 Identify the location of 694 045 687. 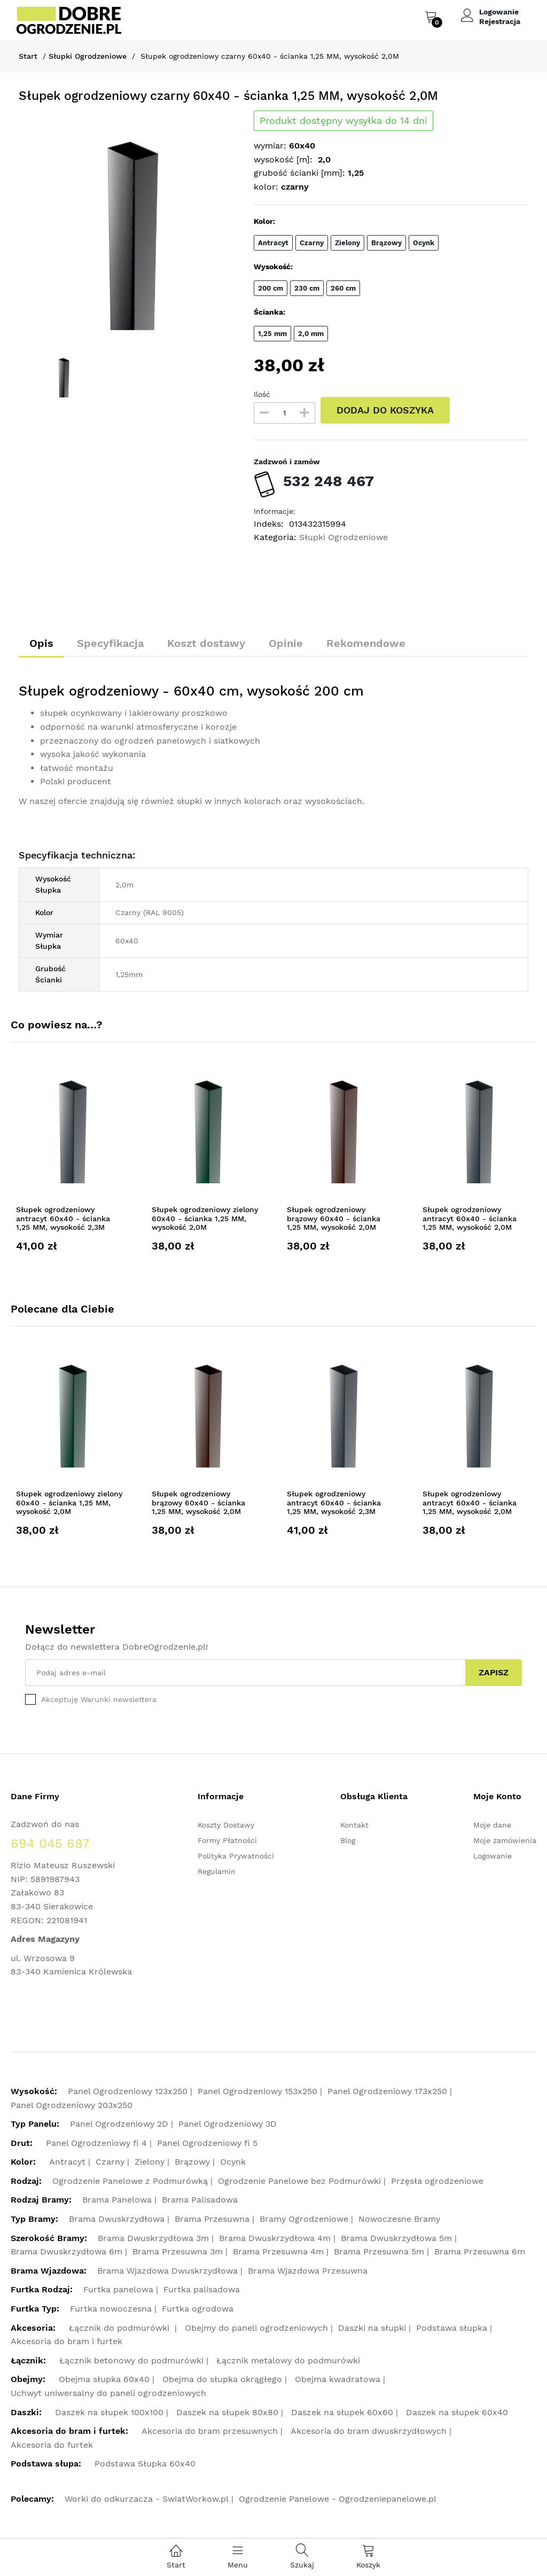
(50, 1844).